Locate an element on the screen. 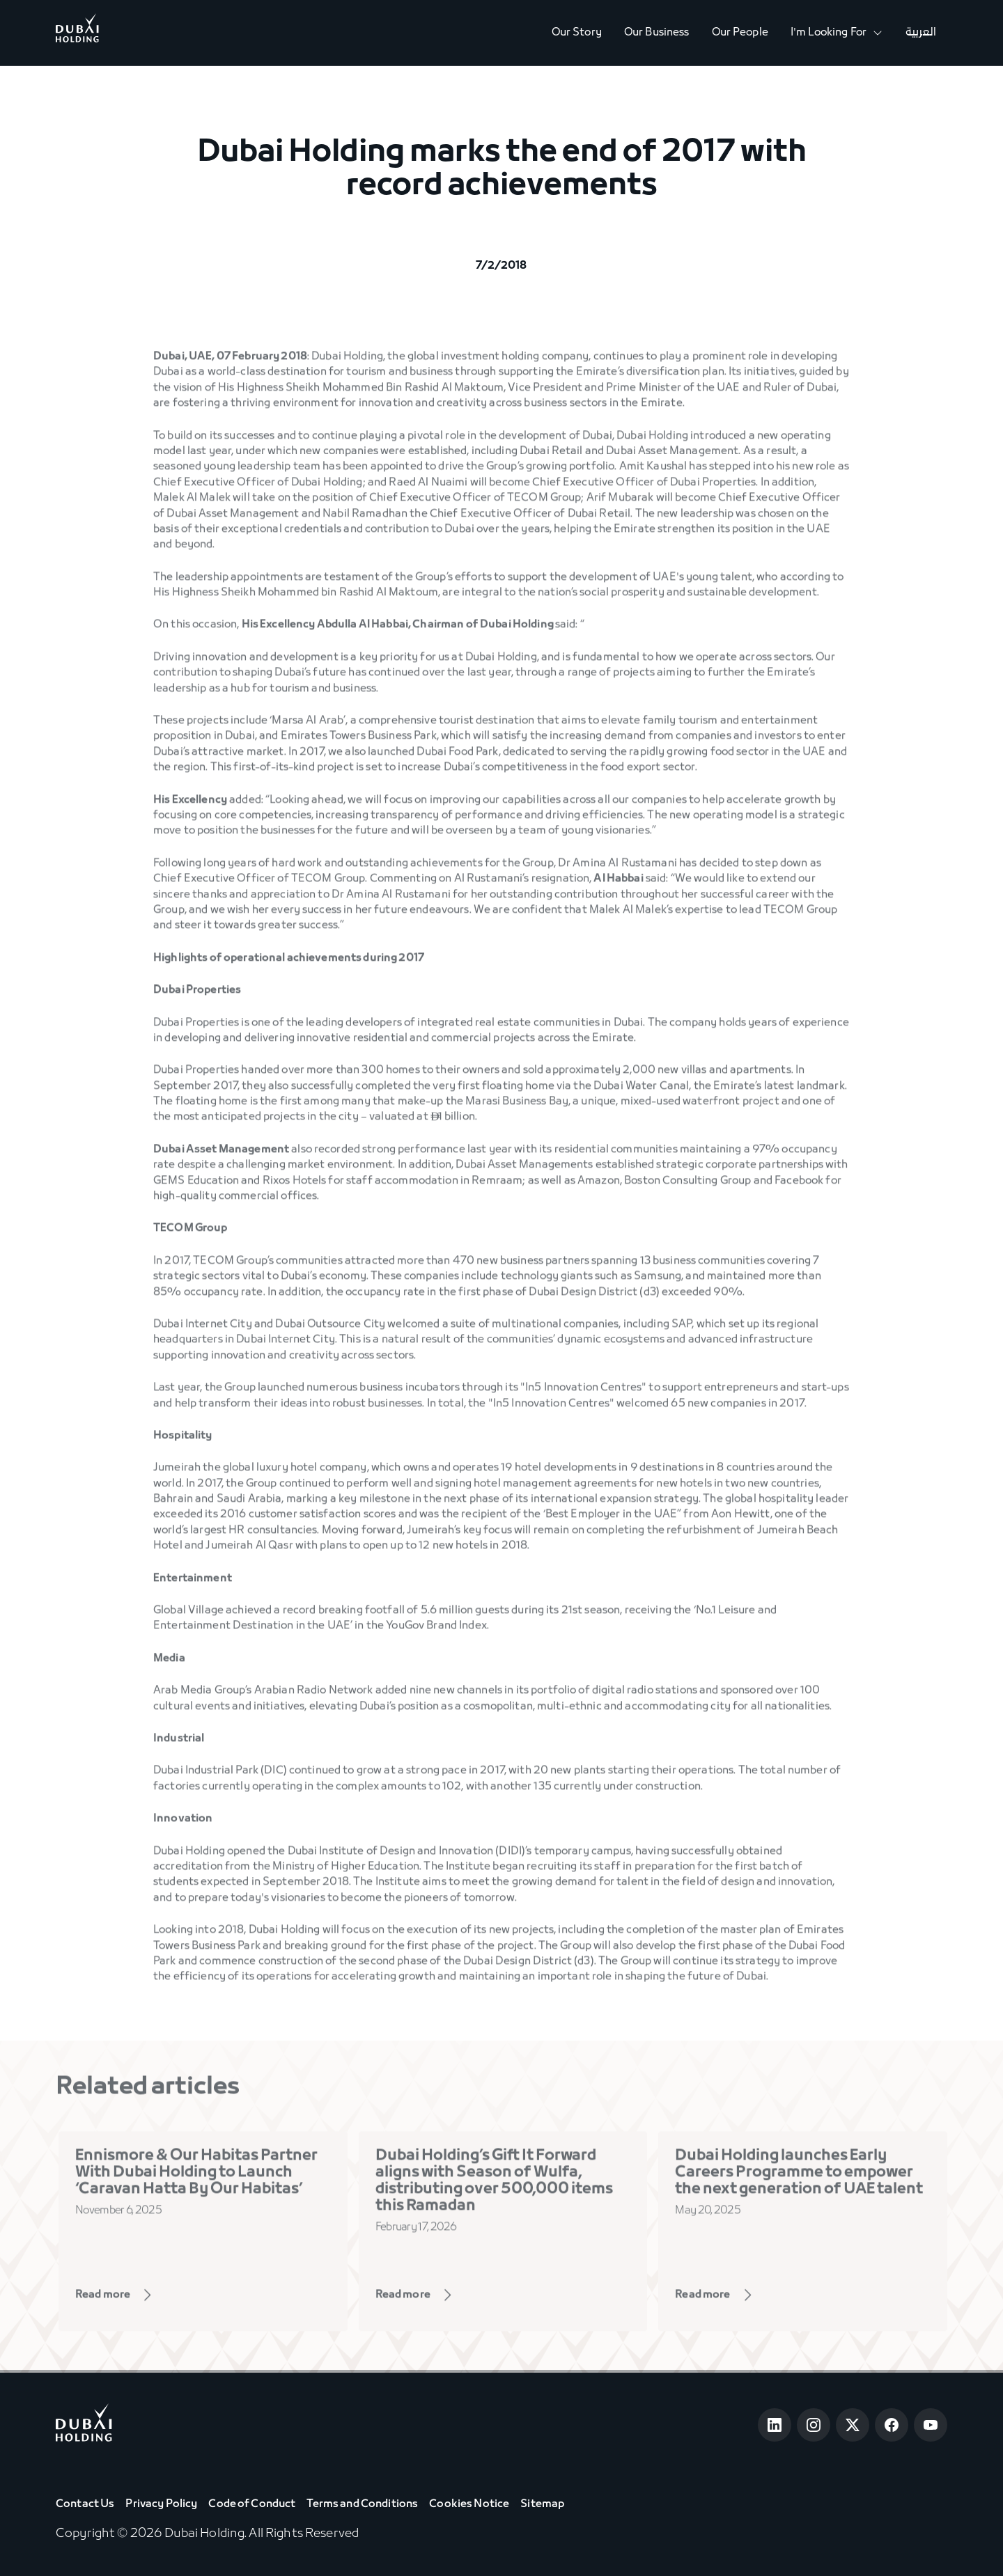 The image size is (1003, 2576). [Go to home page] is located at coordinates (84, 2425).